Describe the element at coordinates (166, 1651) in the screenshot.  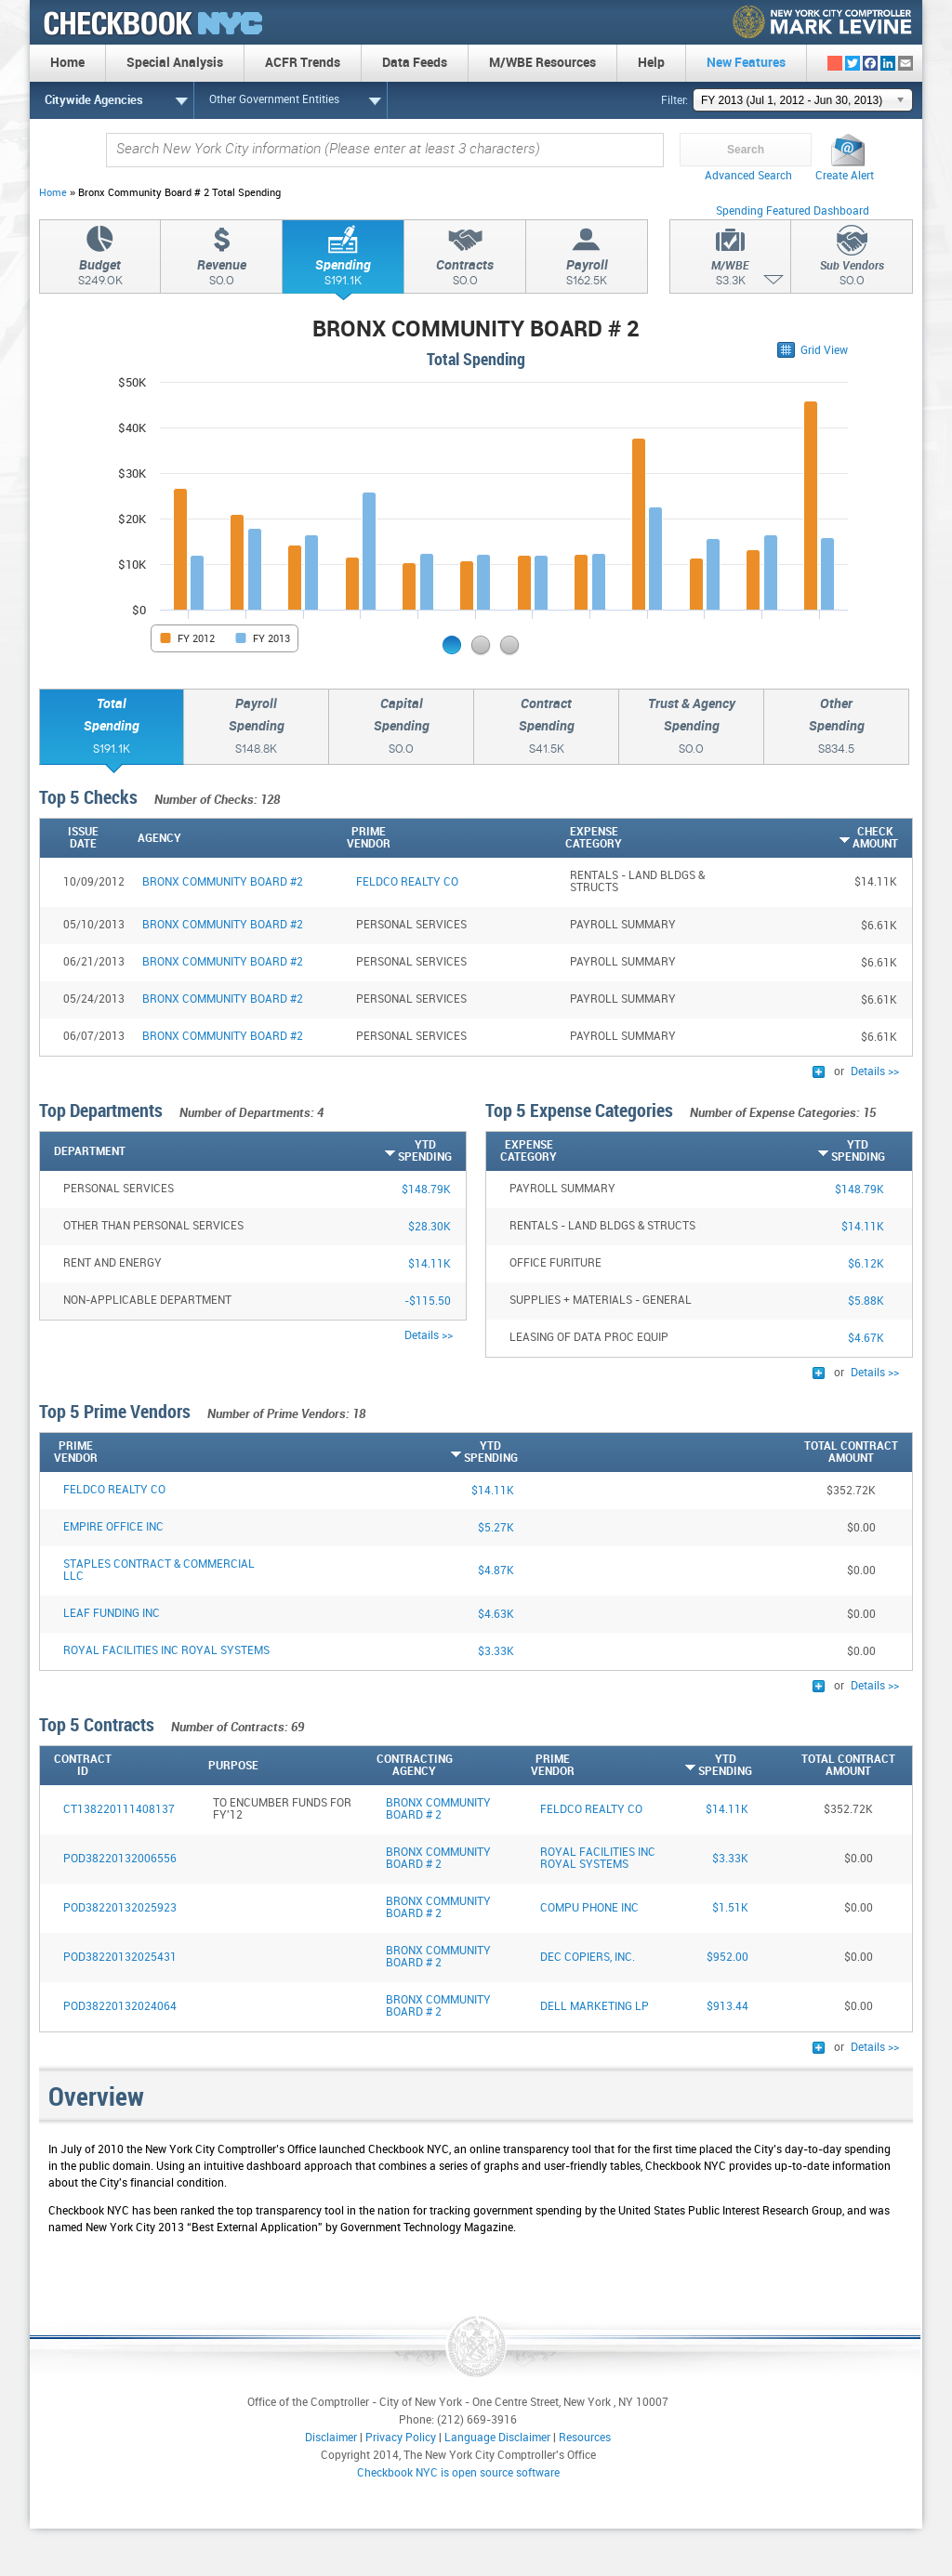
I see `ROYAL FACILITIES INC ROYAL SYSTEMS` at that location.